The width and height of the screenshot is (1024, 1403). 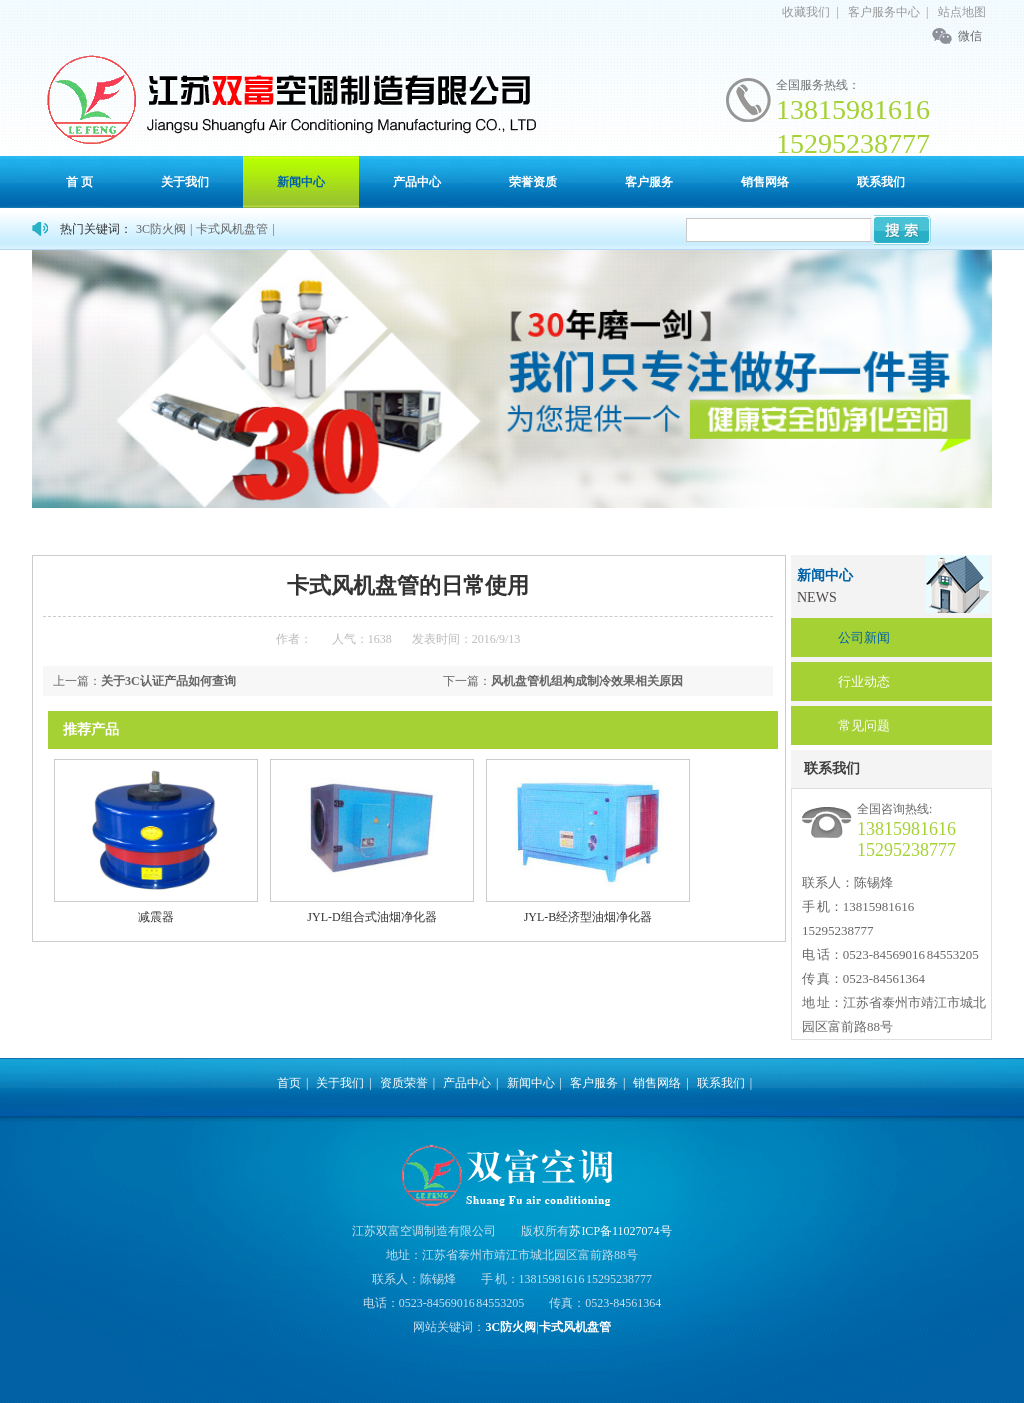 I want to click on 资质荣誉, so click(x=404, y=1083).